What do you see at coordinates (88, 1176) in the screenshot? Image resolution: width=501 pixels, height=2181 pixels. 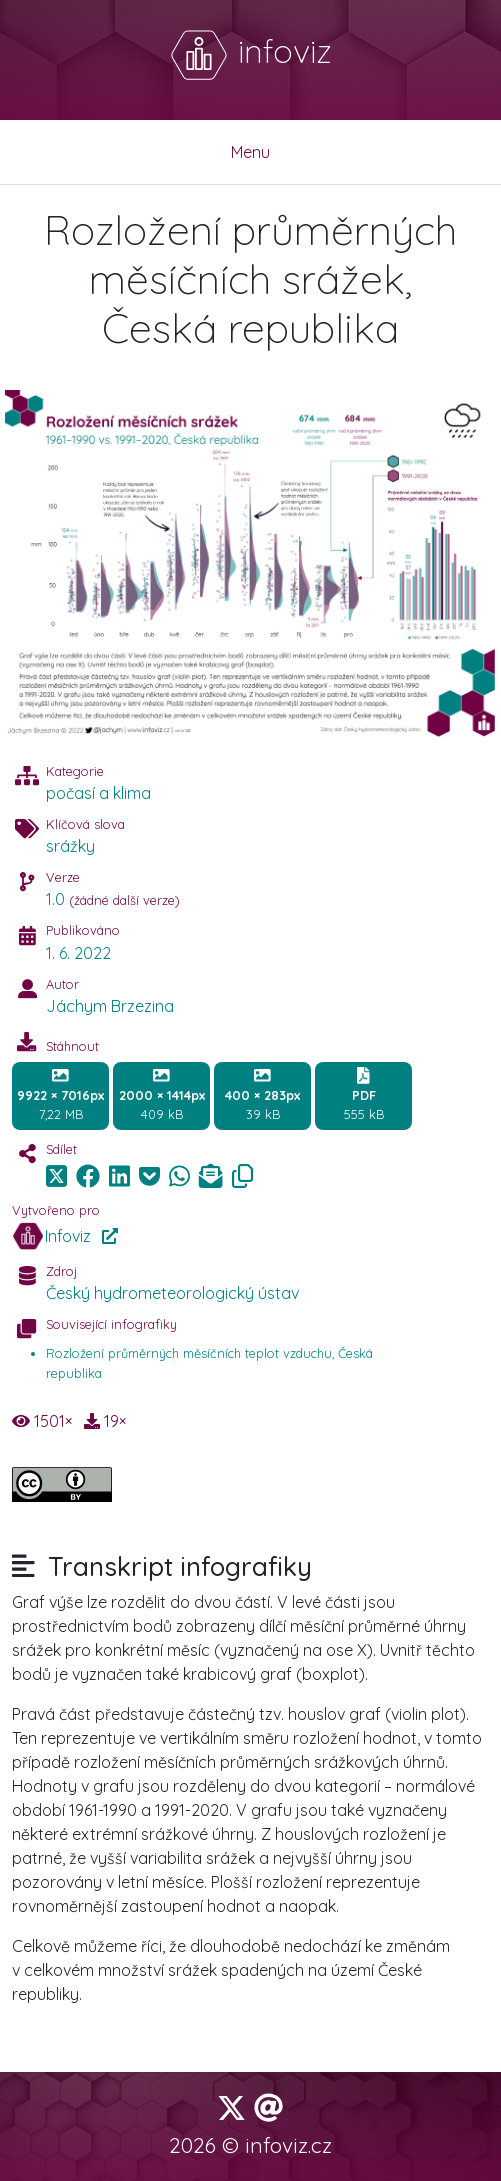 I see `[img]` at bounding box center [88, 1176].